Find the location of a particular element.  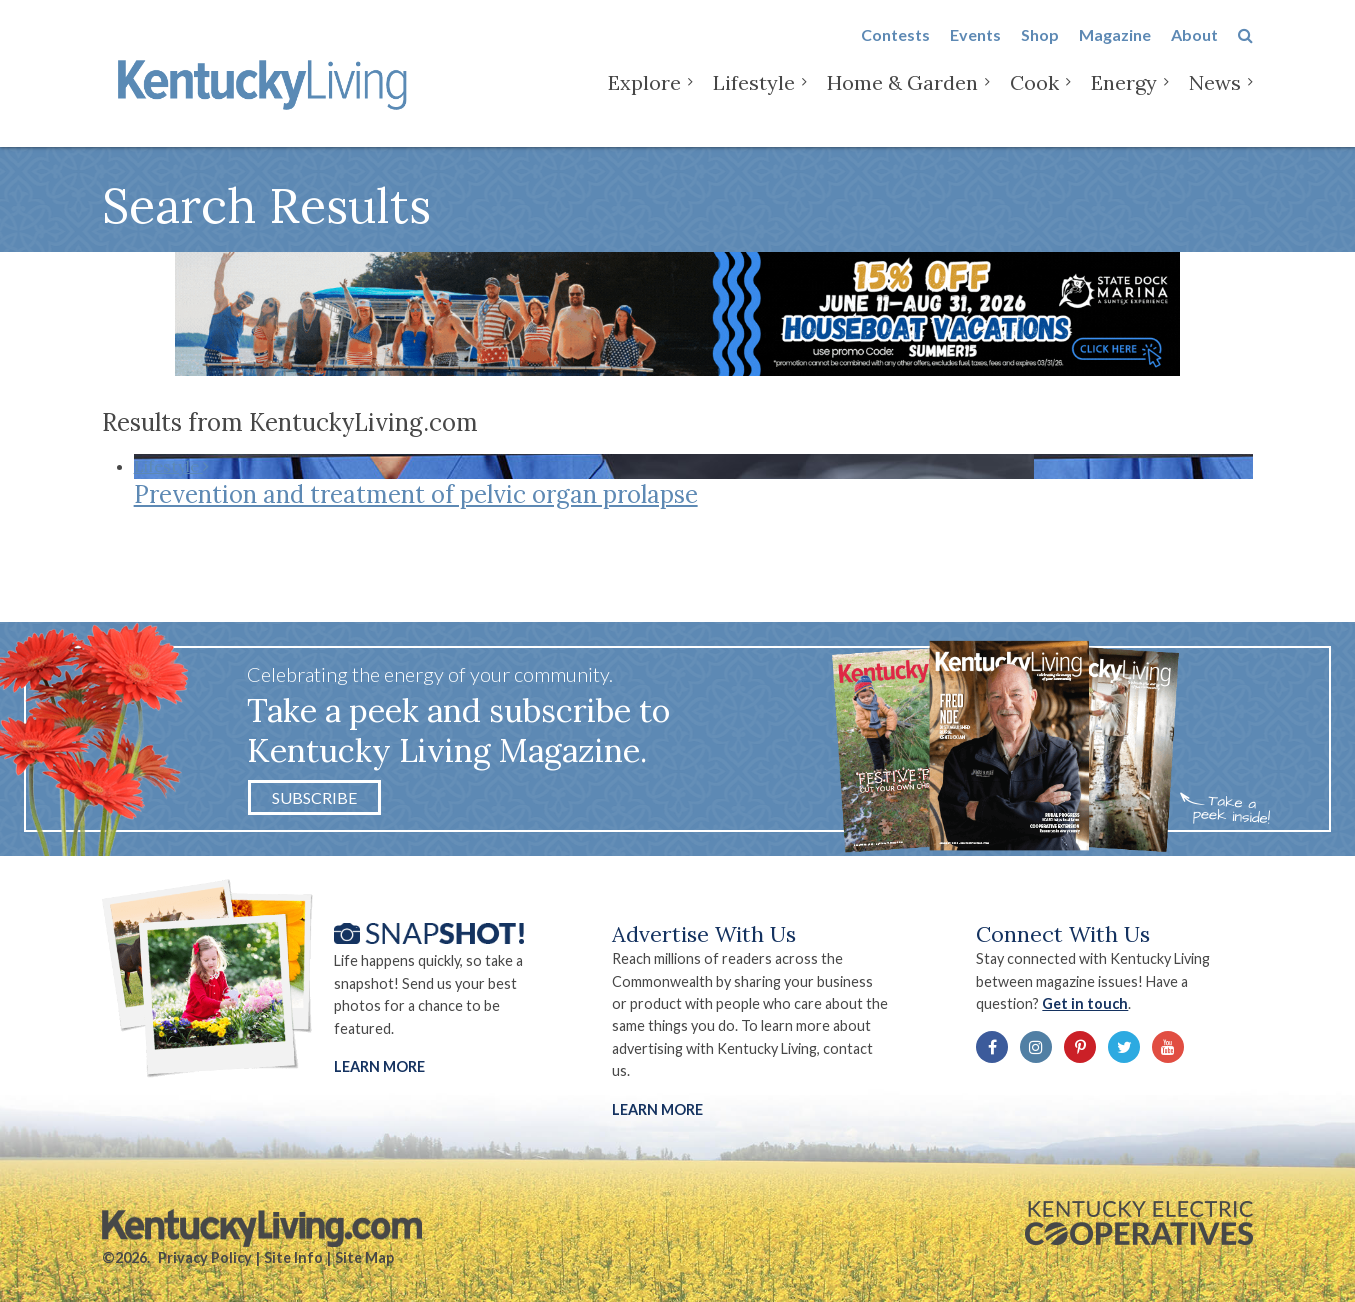

Events is located at coordinates (975, 51).